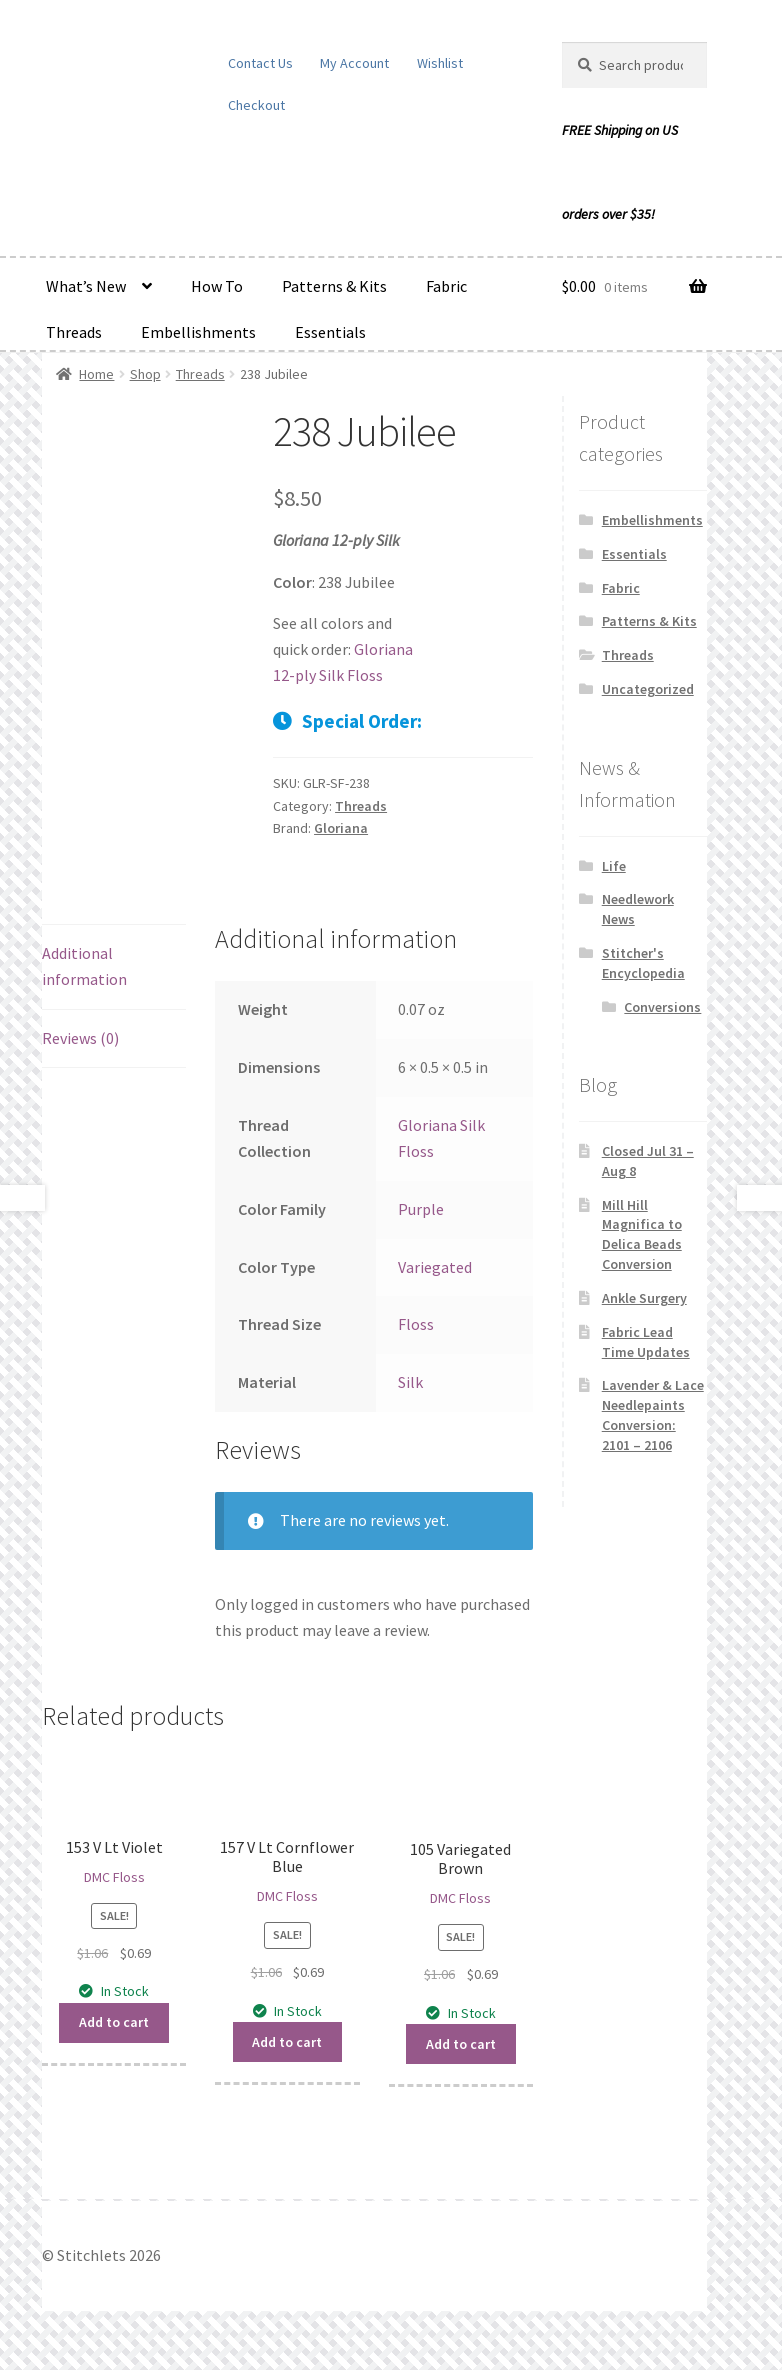  I want to click on Fabric Lead Time Updates, so click(646, 1342).